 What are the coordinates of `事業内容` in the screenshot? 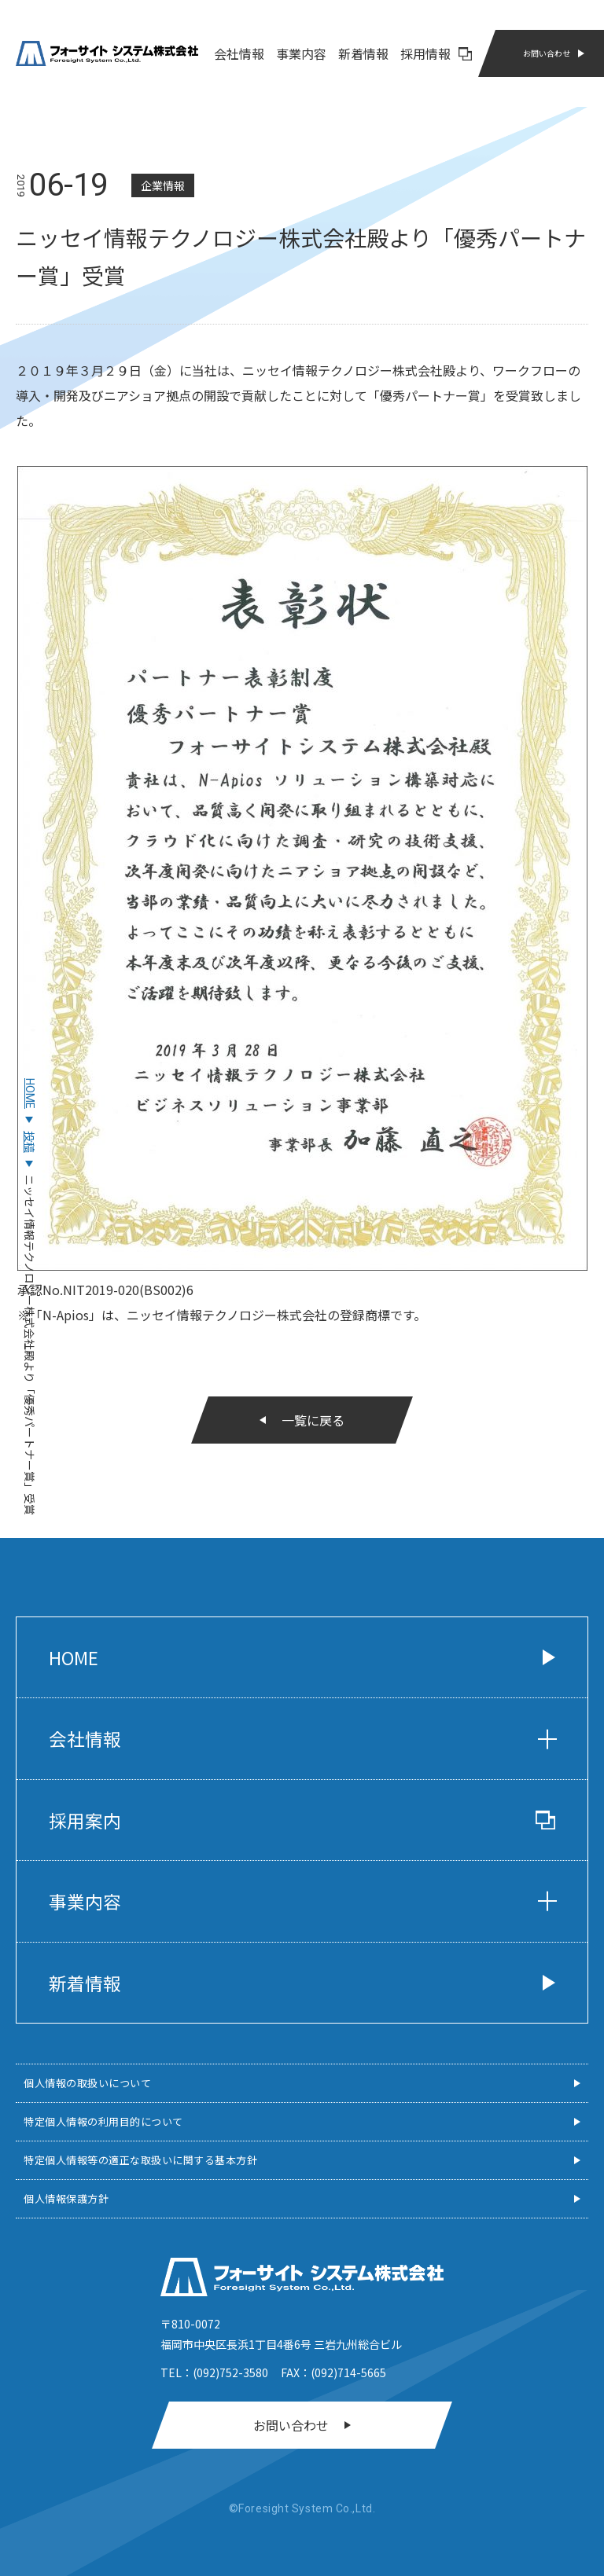 It's located at (301, 53).